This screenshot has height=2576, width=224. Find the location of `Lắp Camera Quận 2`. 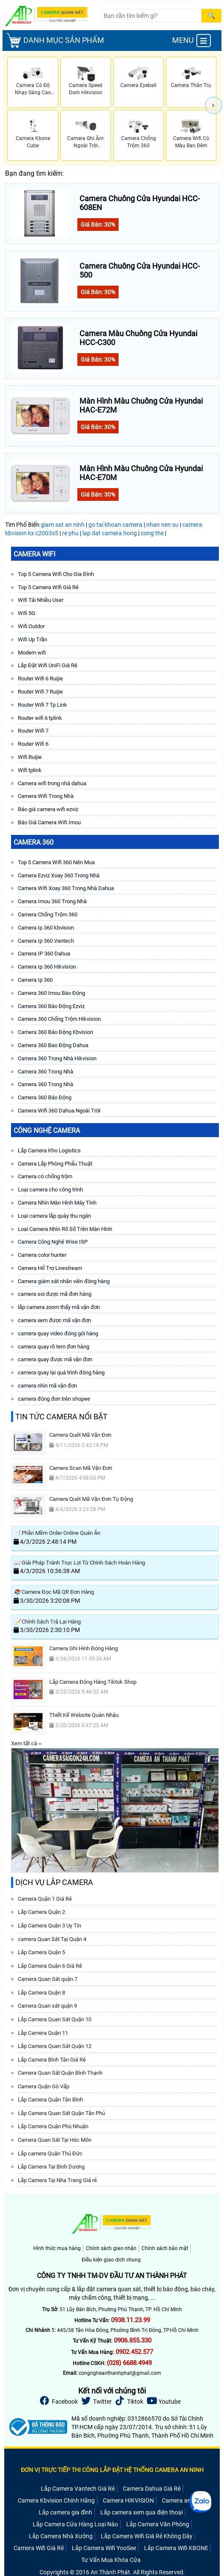

Lắp Camera Quận 2 is located at coordinates (41, 1912).